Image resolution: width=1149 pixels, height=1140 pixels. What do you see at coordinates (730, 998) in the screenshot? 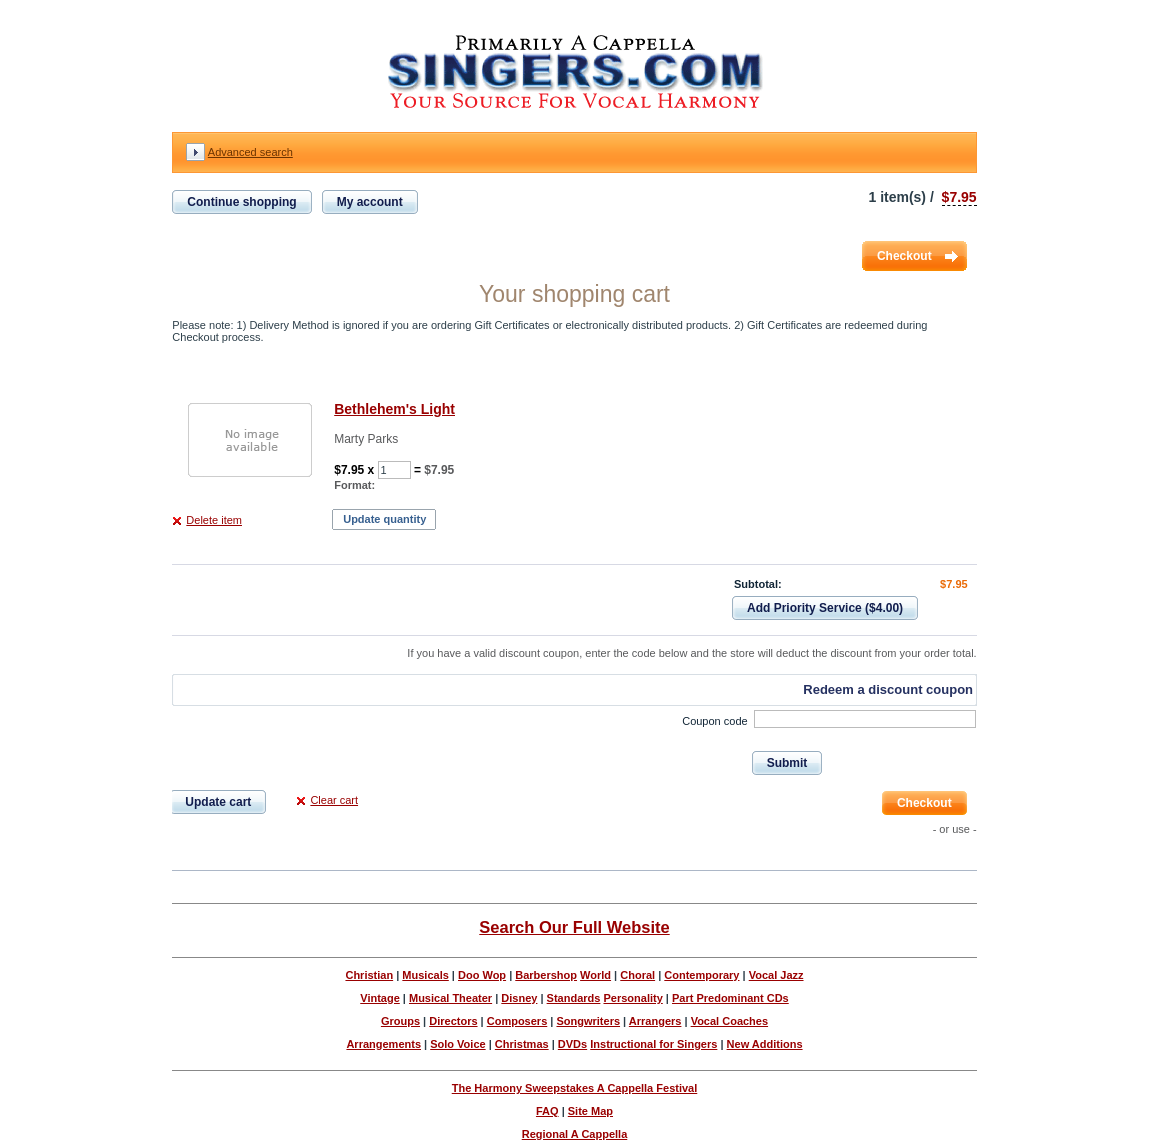
I see `Part Predominant CDs` at bounding box center [730, 998].